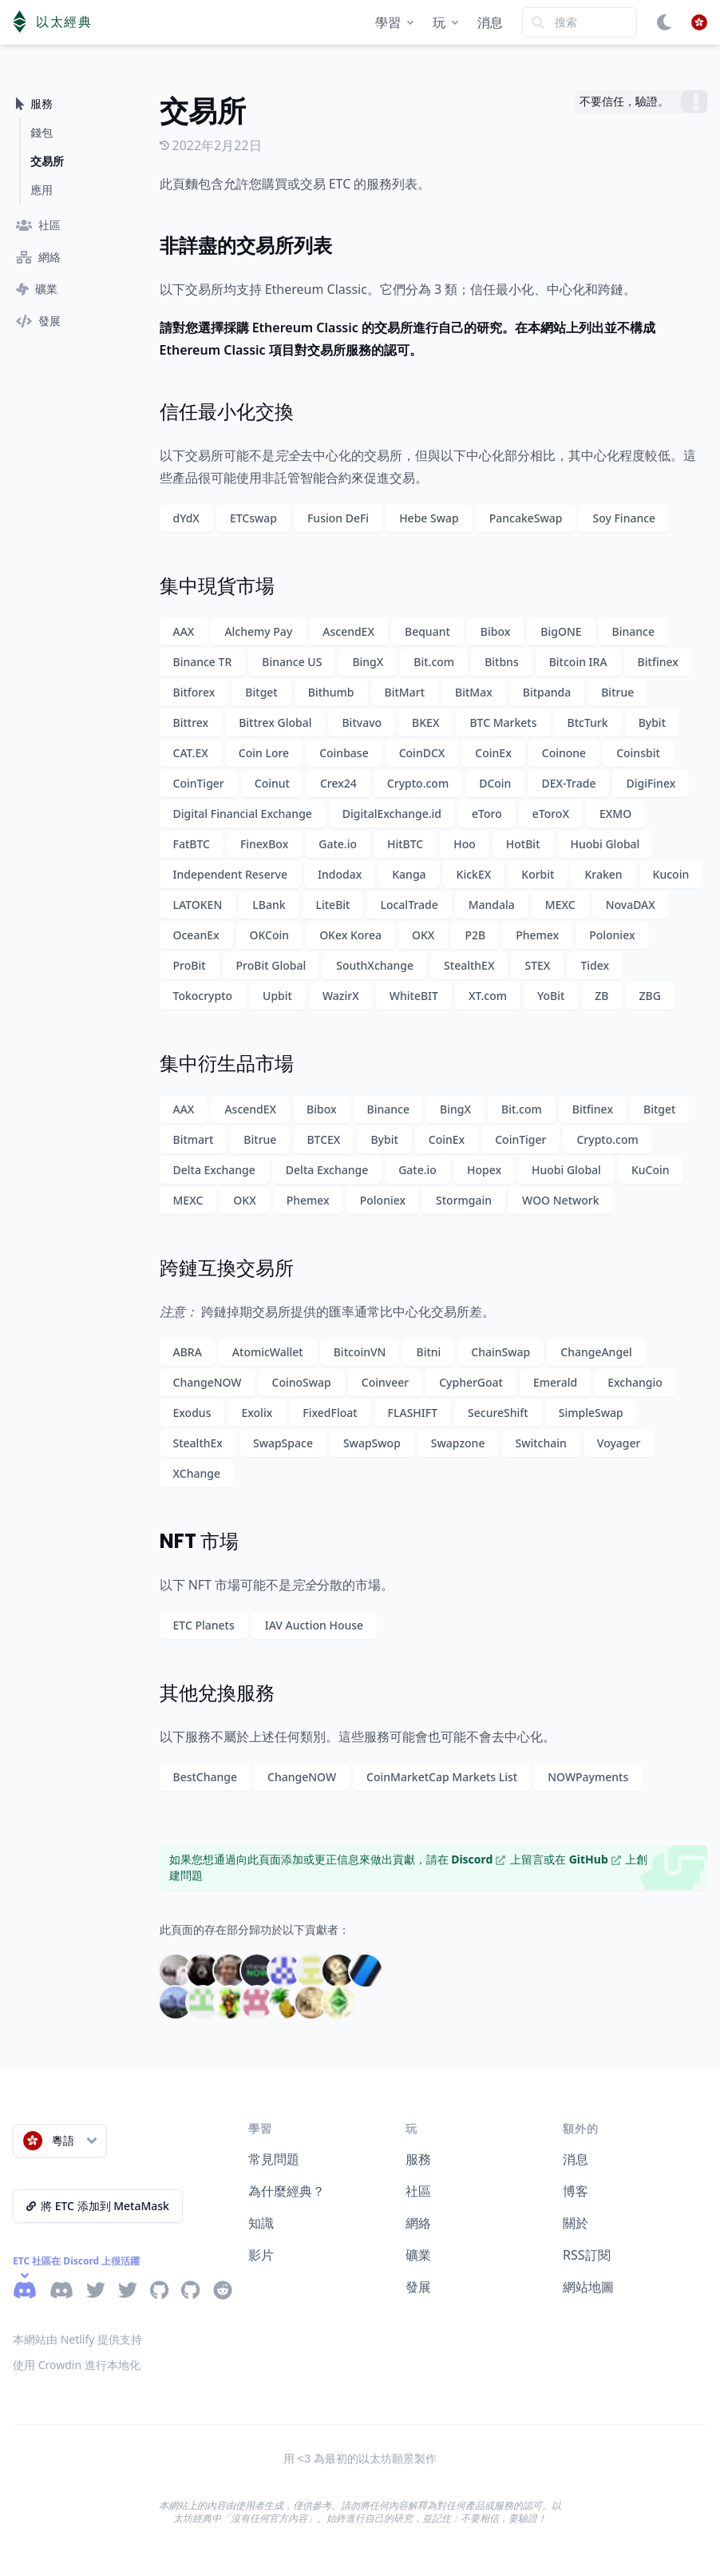 This screenshot has width=720, height=2576. Describe the element at coordinates (204, 1625) in the screenshot. I see `ETC Planets` at that location.